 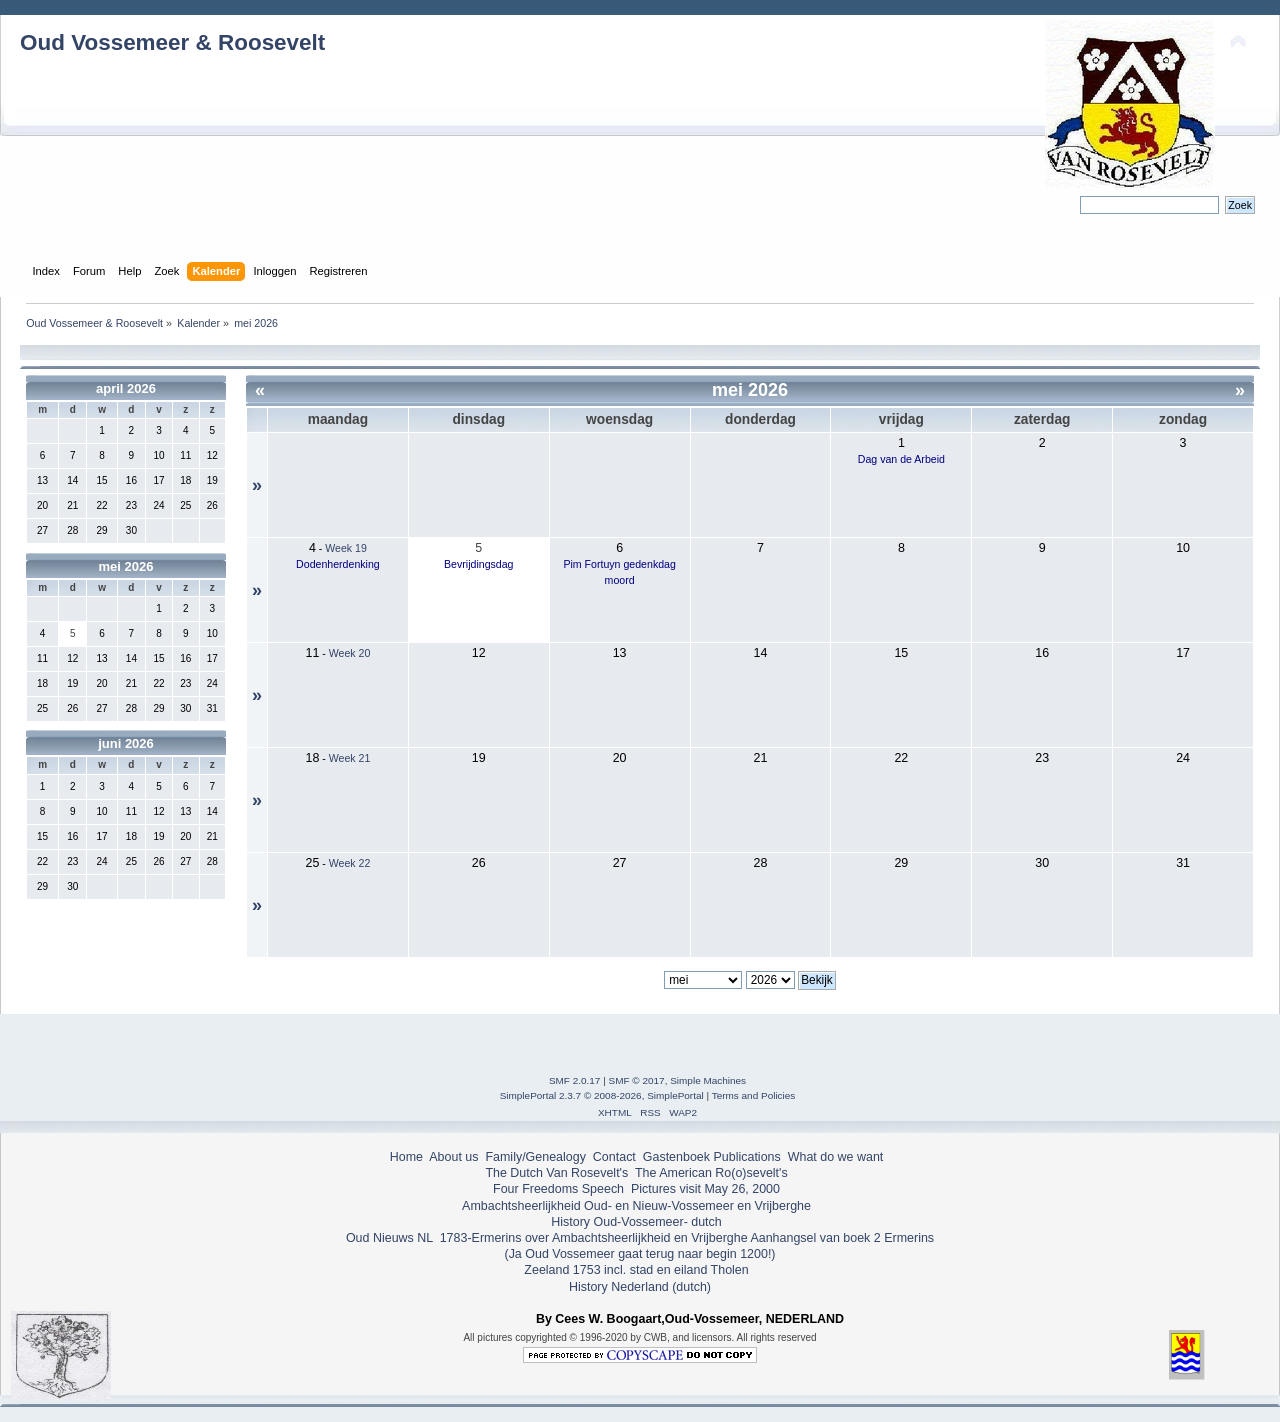 I want to click on About us, so click(x=453, y=1157).